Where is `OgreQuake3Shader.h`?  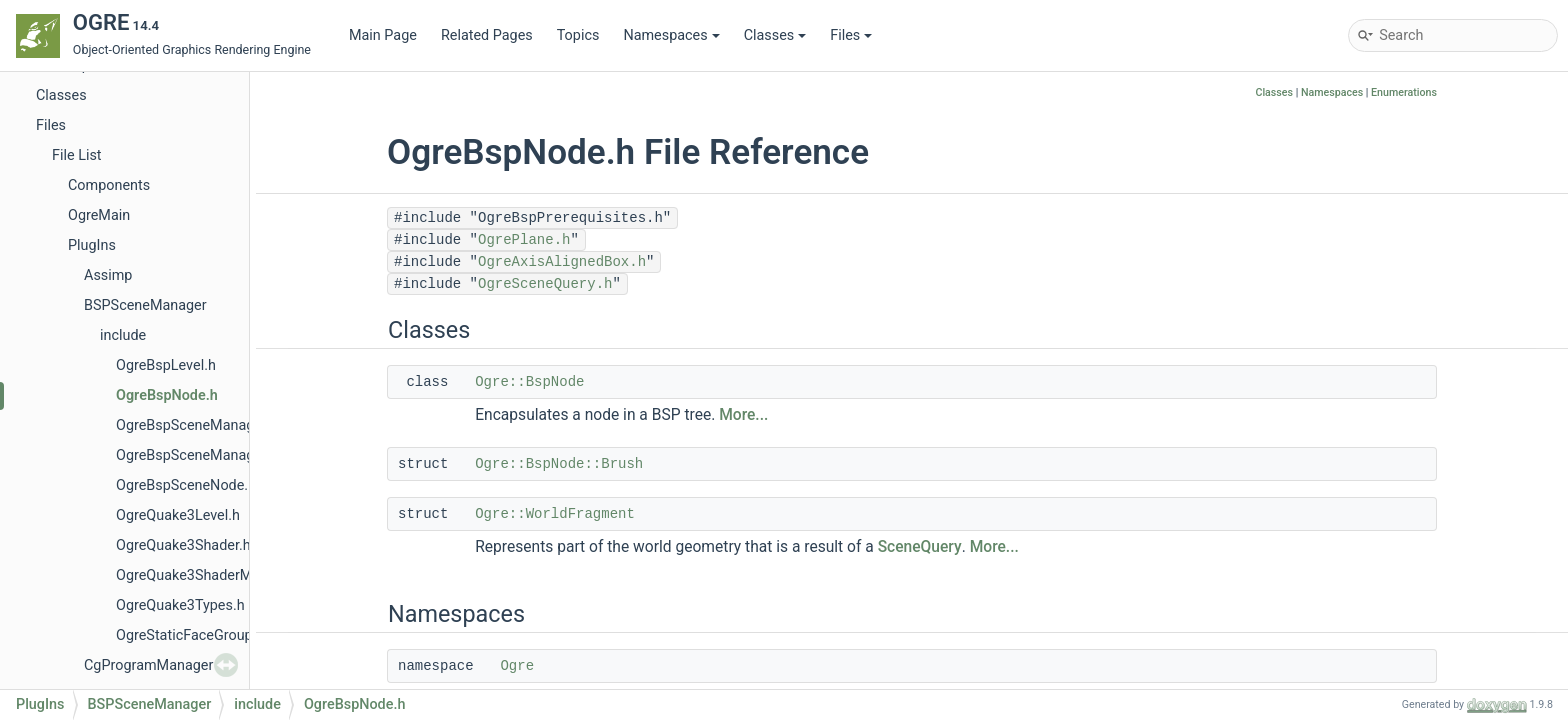 OgreQuake3Shader.h is located at coordinates (183, 545).